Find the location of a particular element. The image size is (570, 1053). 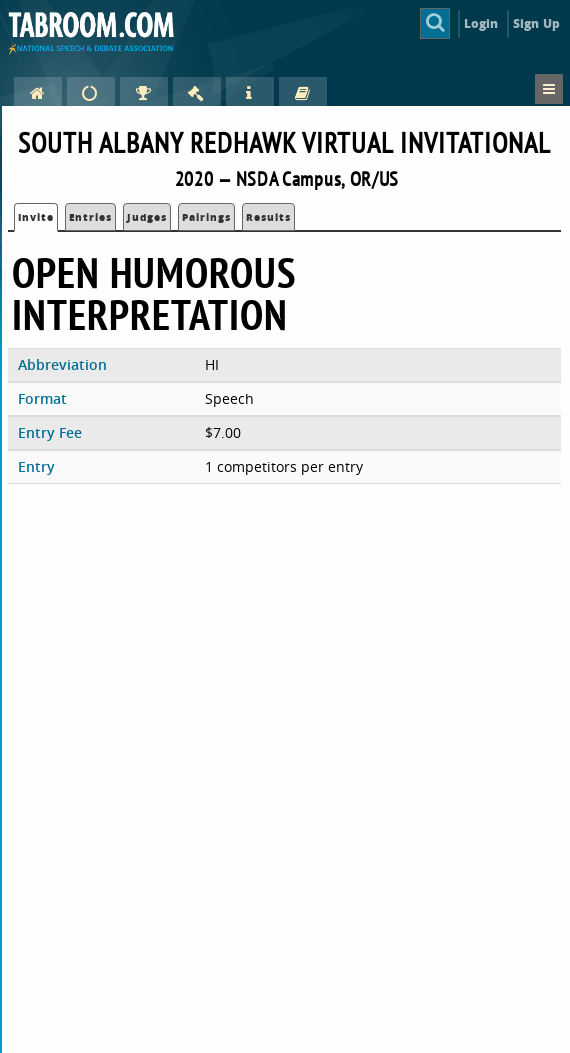

Results is located at coordinates (268, 217).